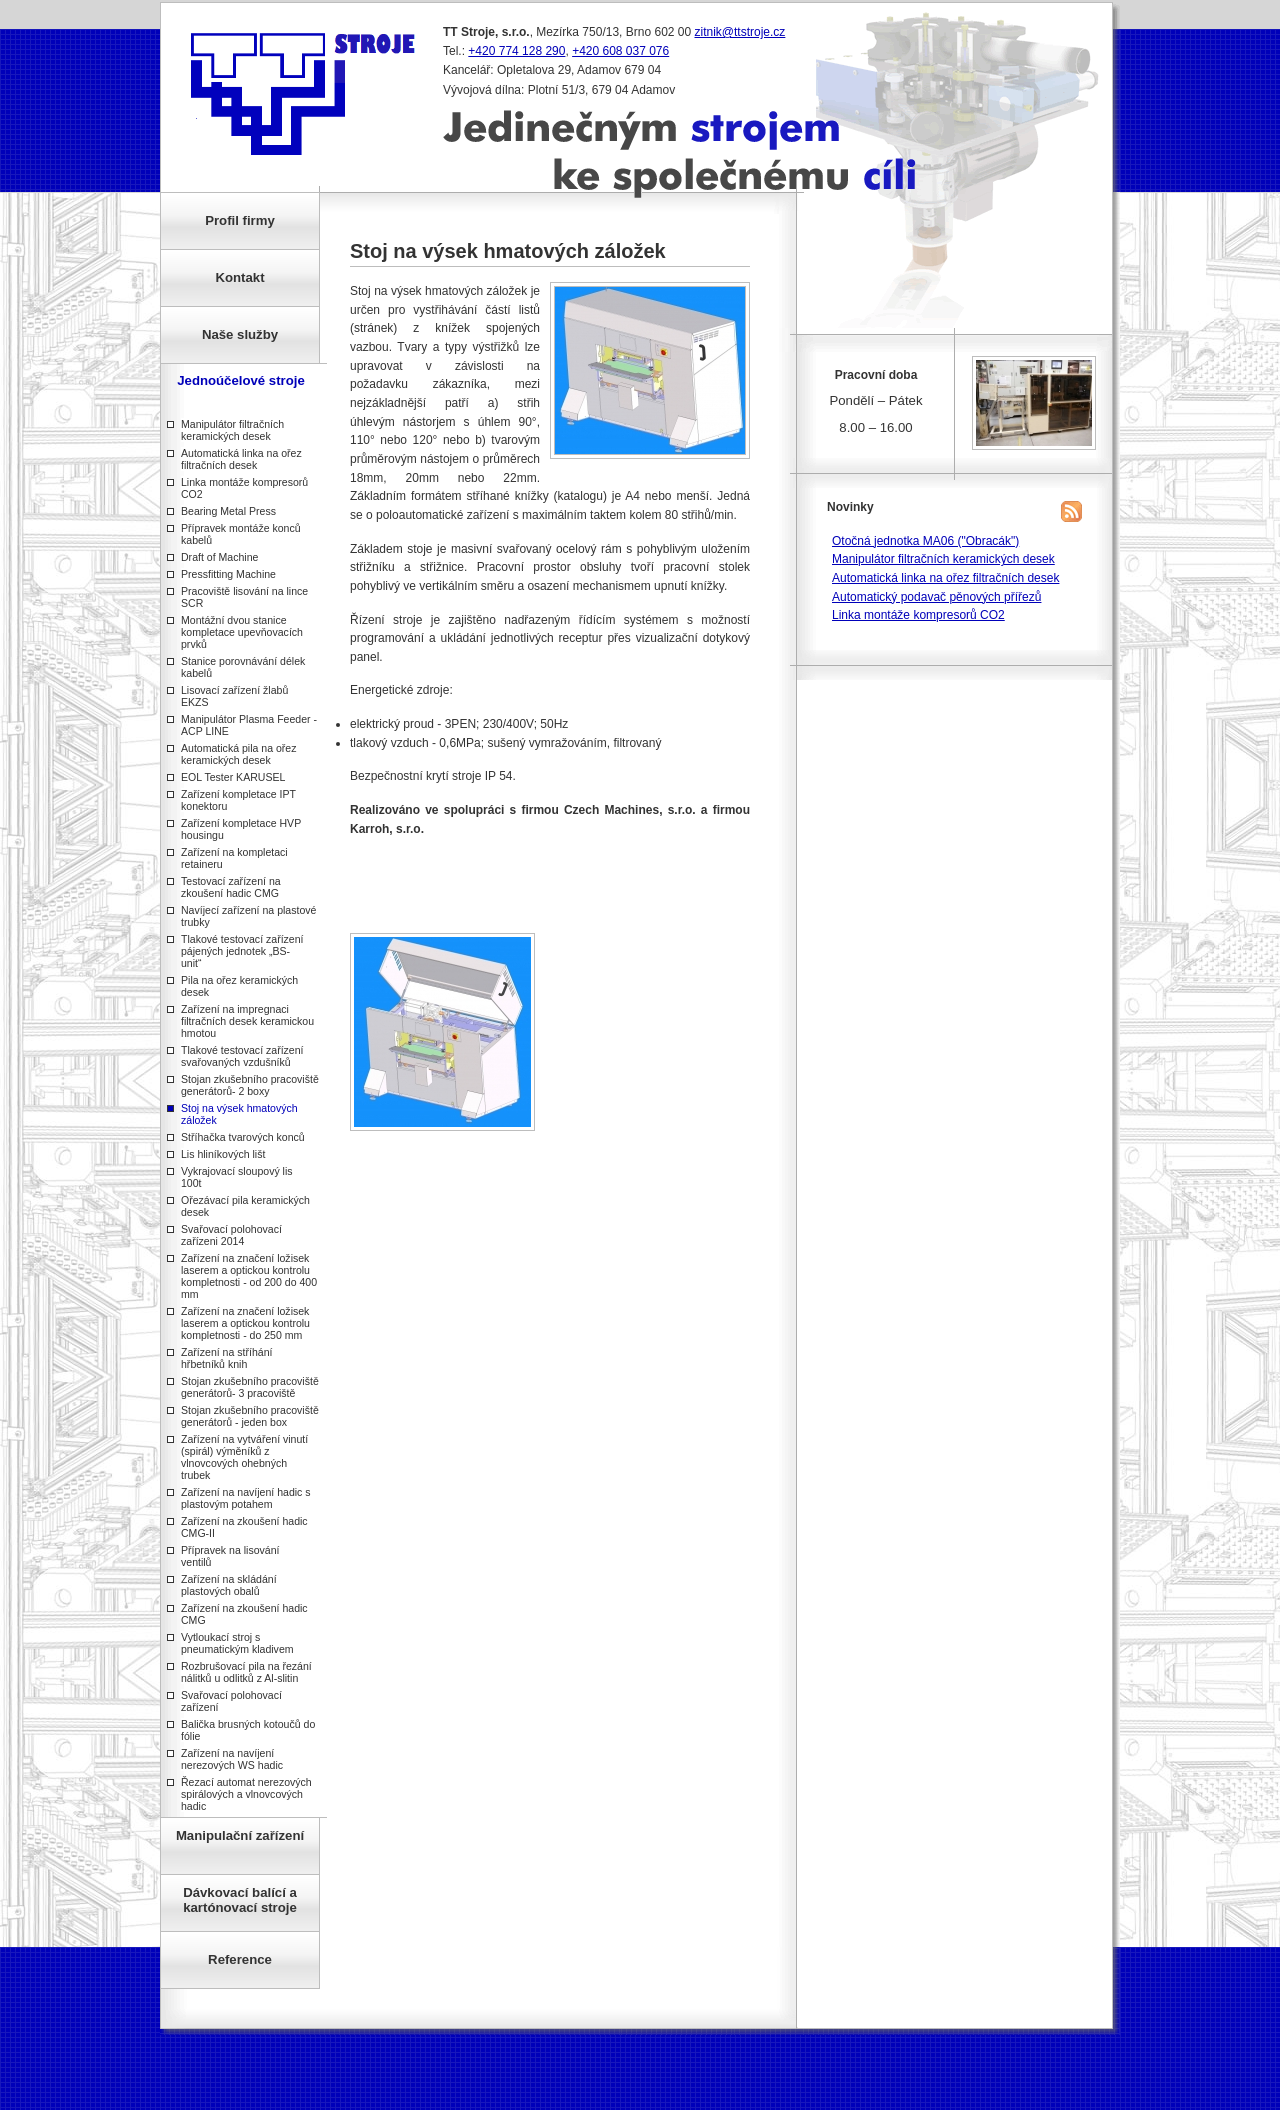 Image resolution: width=1280 pixels, height=2110 pixels. I want to click on Zařízení na značení ložisek laserem a optickou kontrolu kompletnosti - do 250 mm, so click(245, 1323).